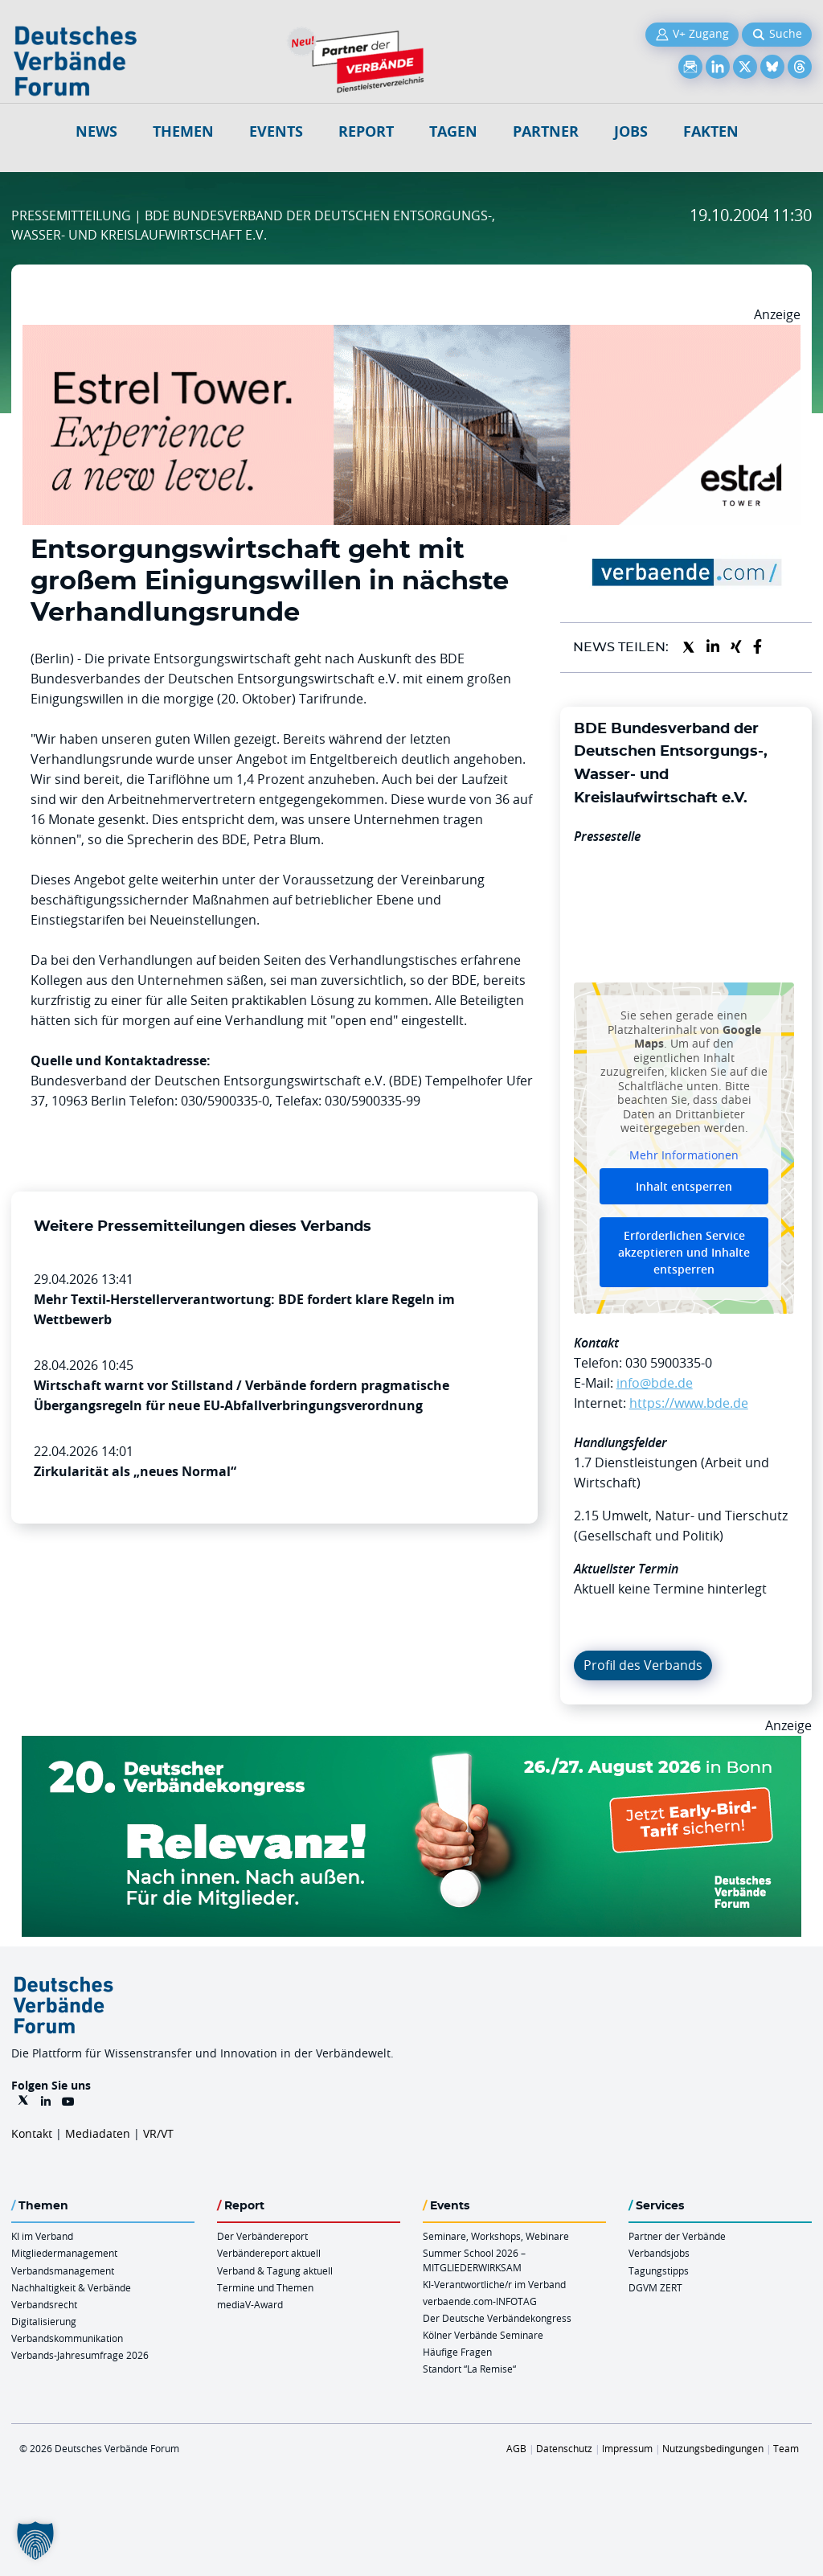 This screenshot has width=823, height=2576. Describe the element at coordinates (35, 2540) in the screenshot. I see `[button]` at that location.